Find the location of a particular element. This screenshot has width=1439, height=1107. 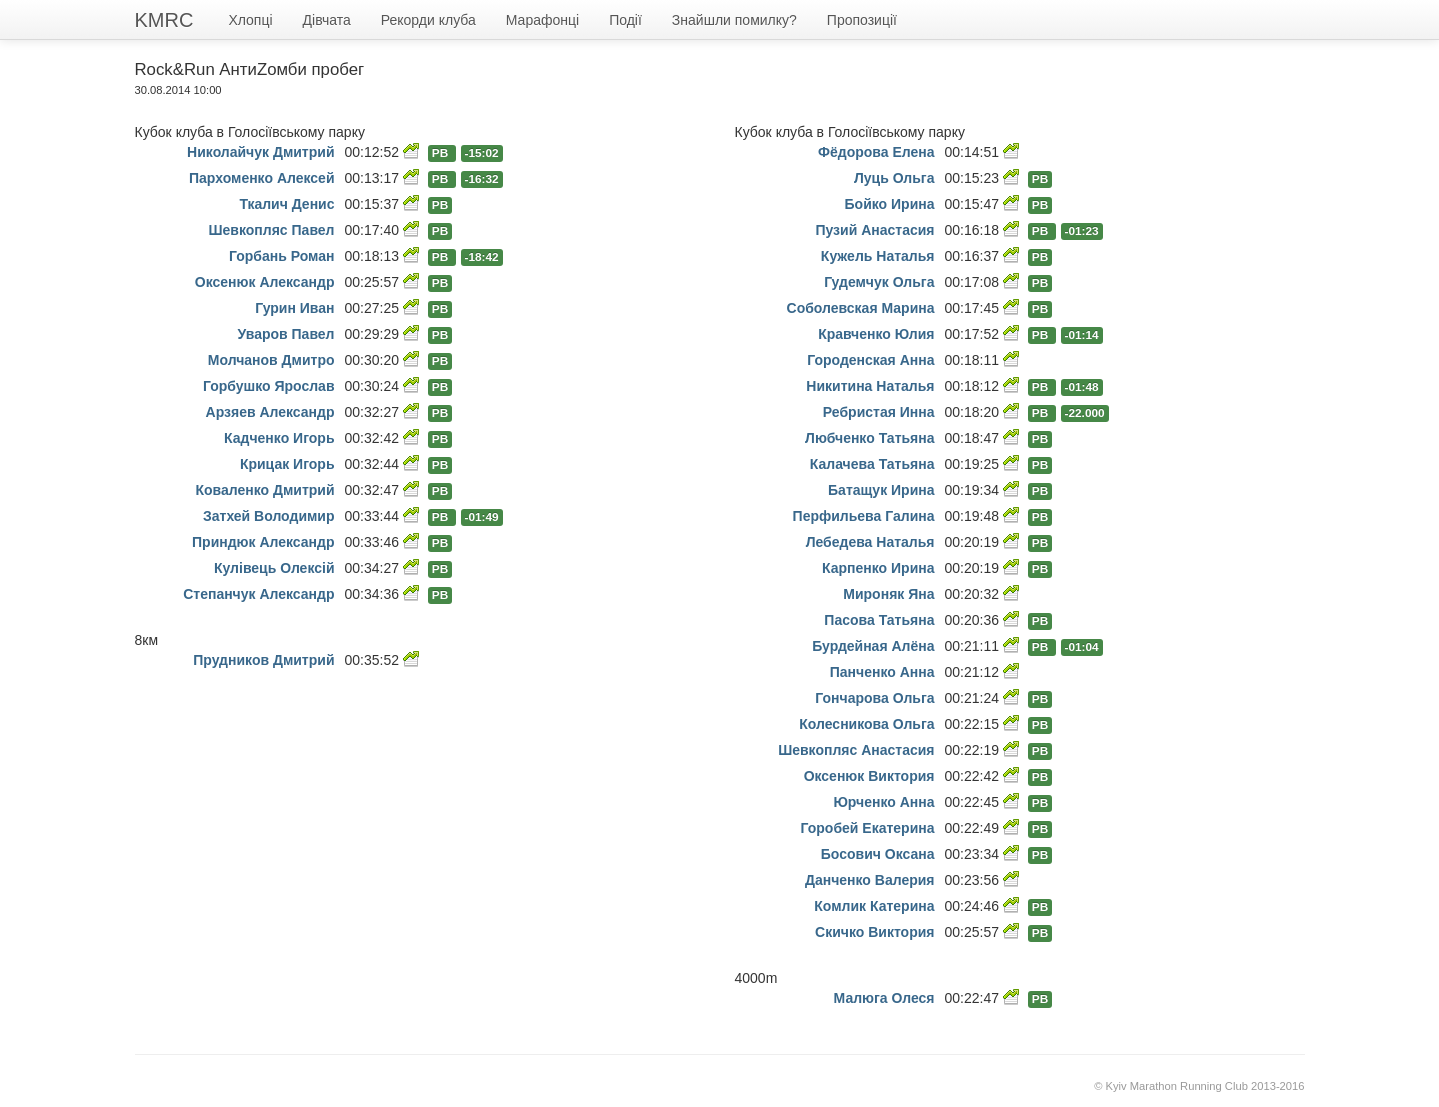

Городенская Анна is located at coordinates (870, 360).